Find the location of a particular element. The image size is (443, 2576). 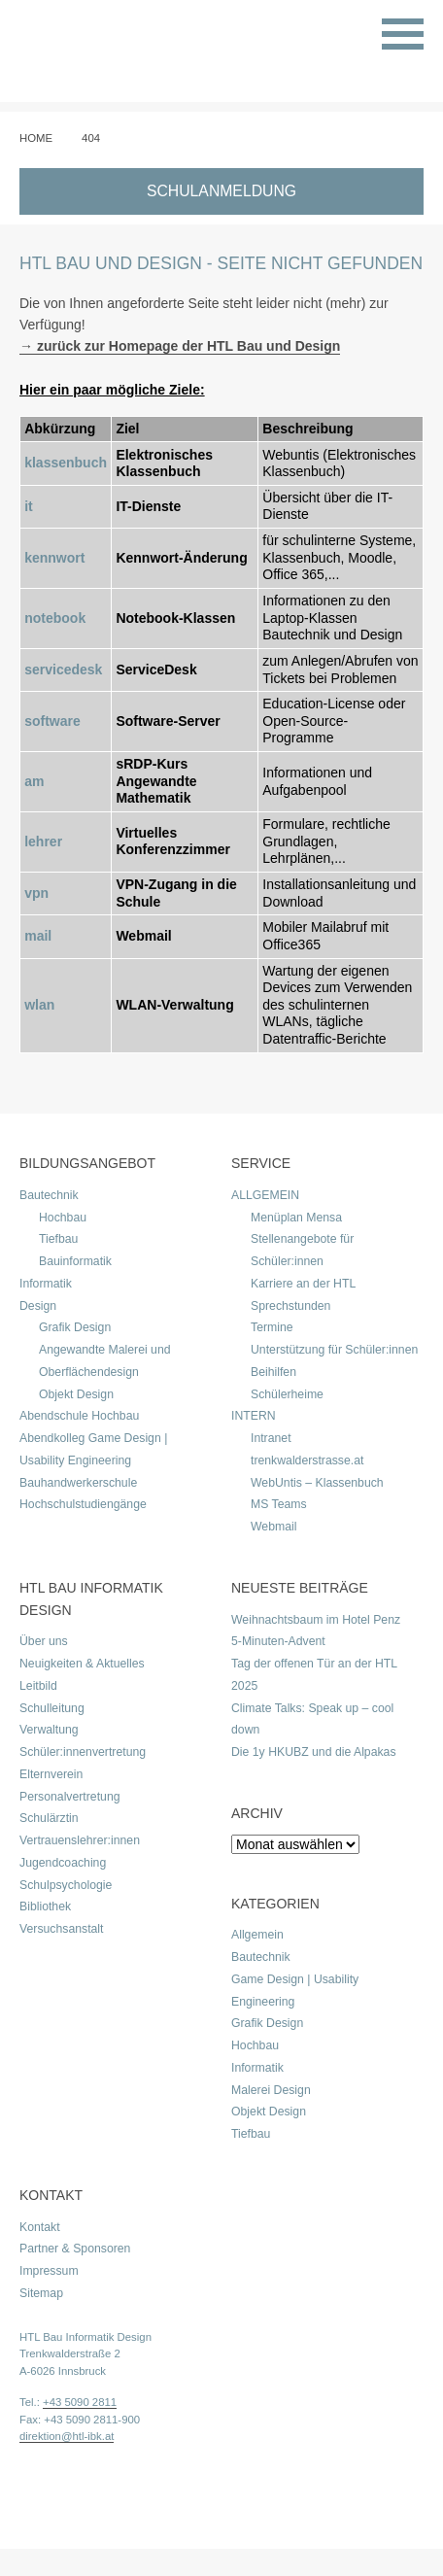

Tiefbau is located at coordinates (58, 1239).